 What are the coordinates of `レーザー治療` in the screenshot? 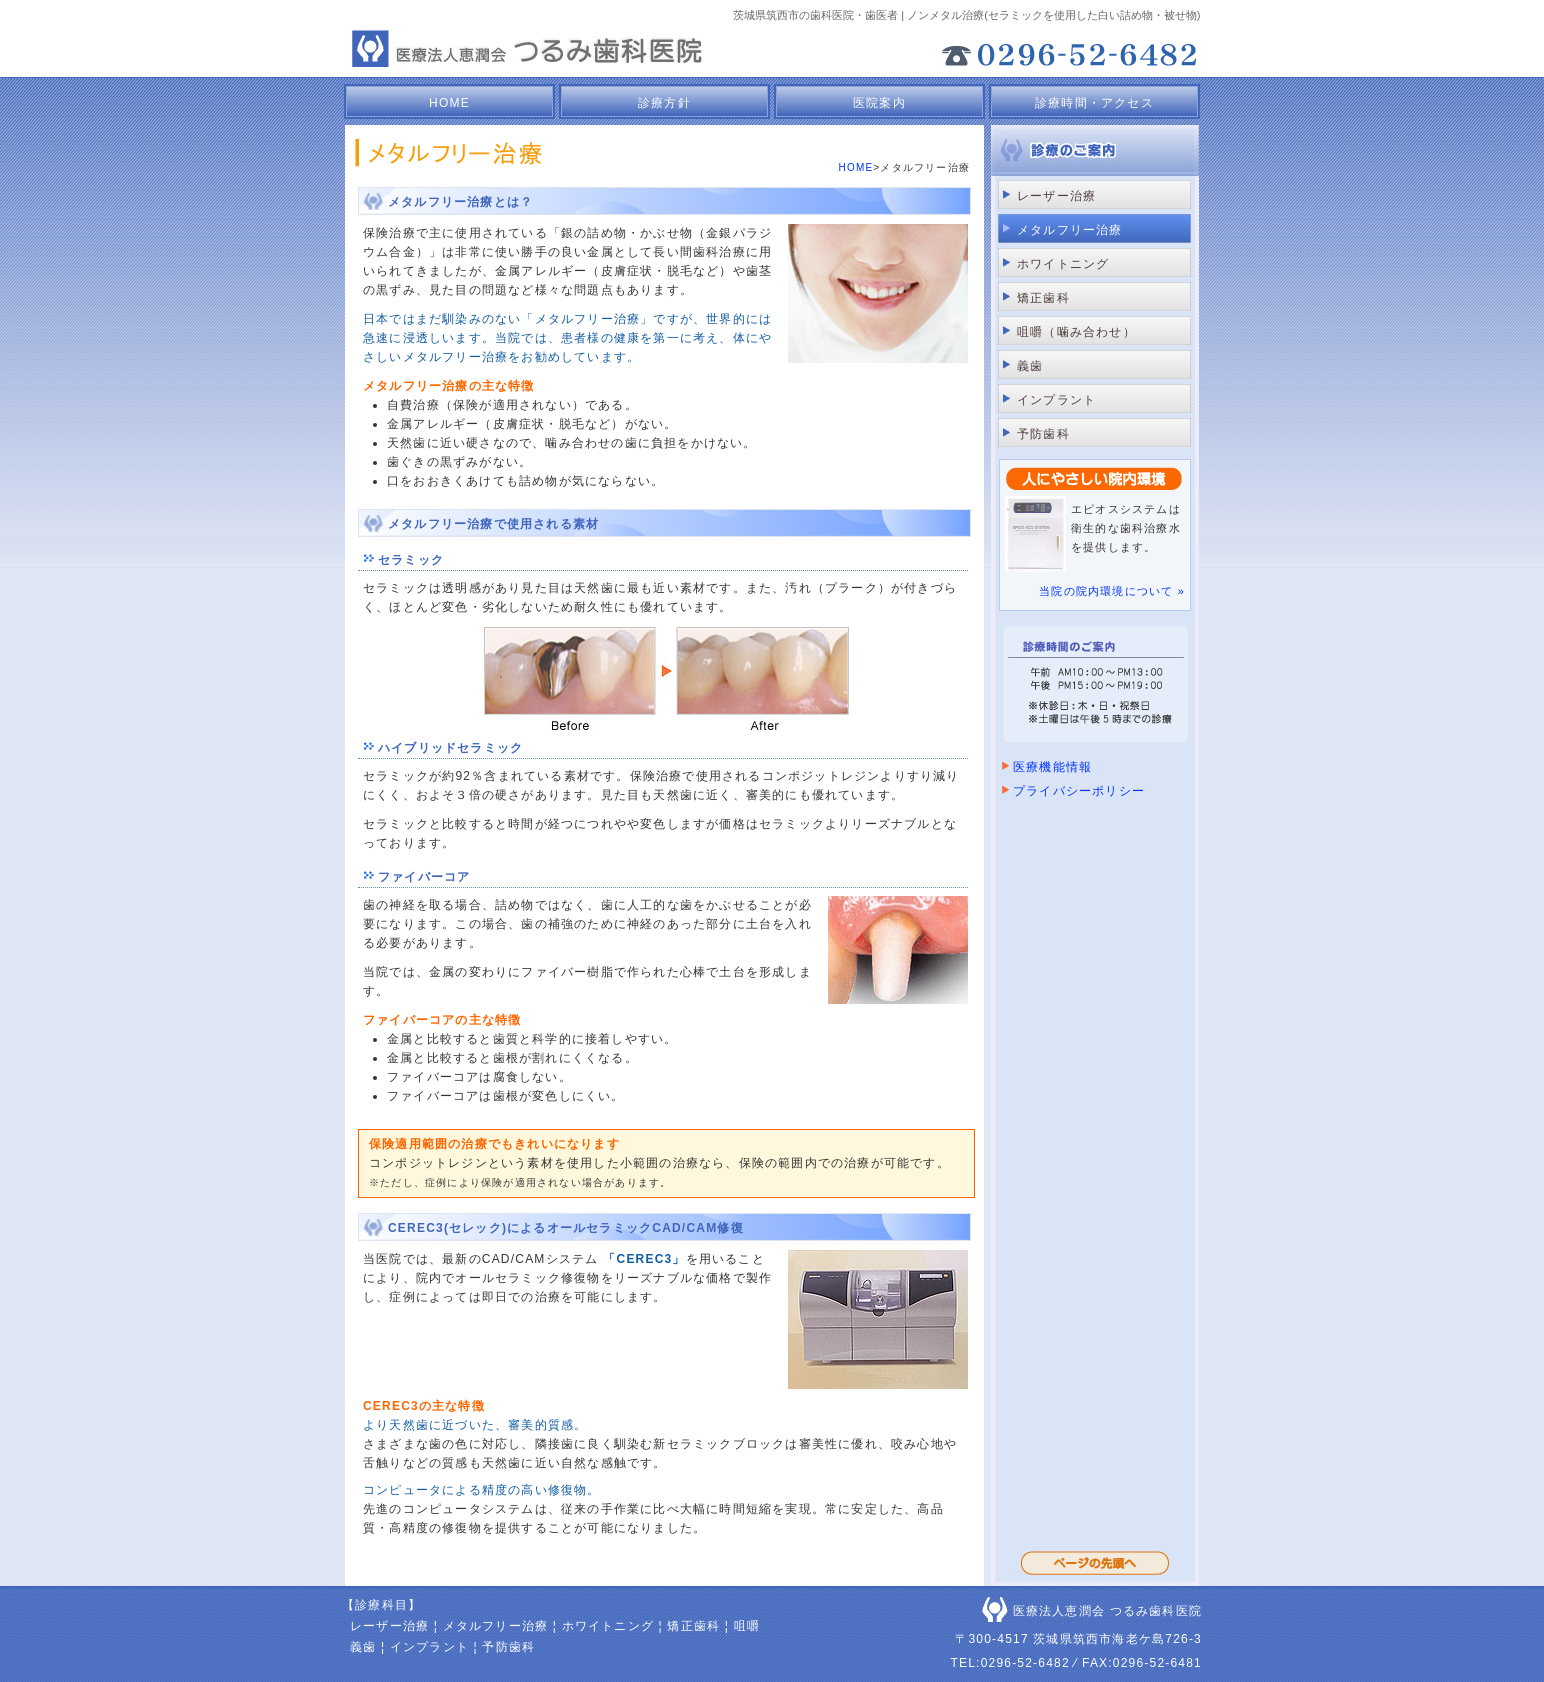 It's located at (1056, 196).